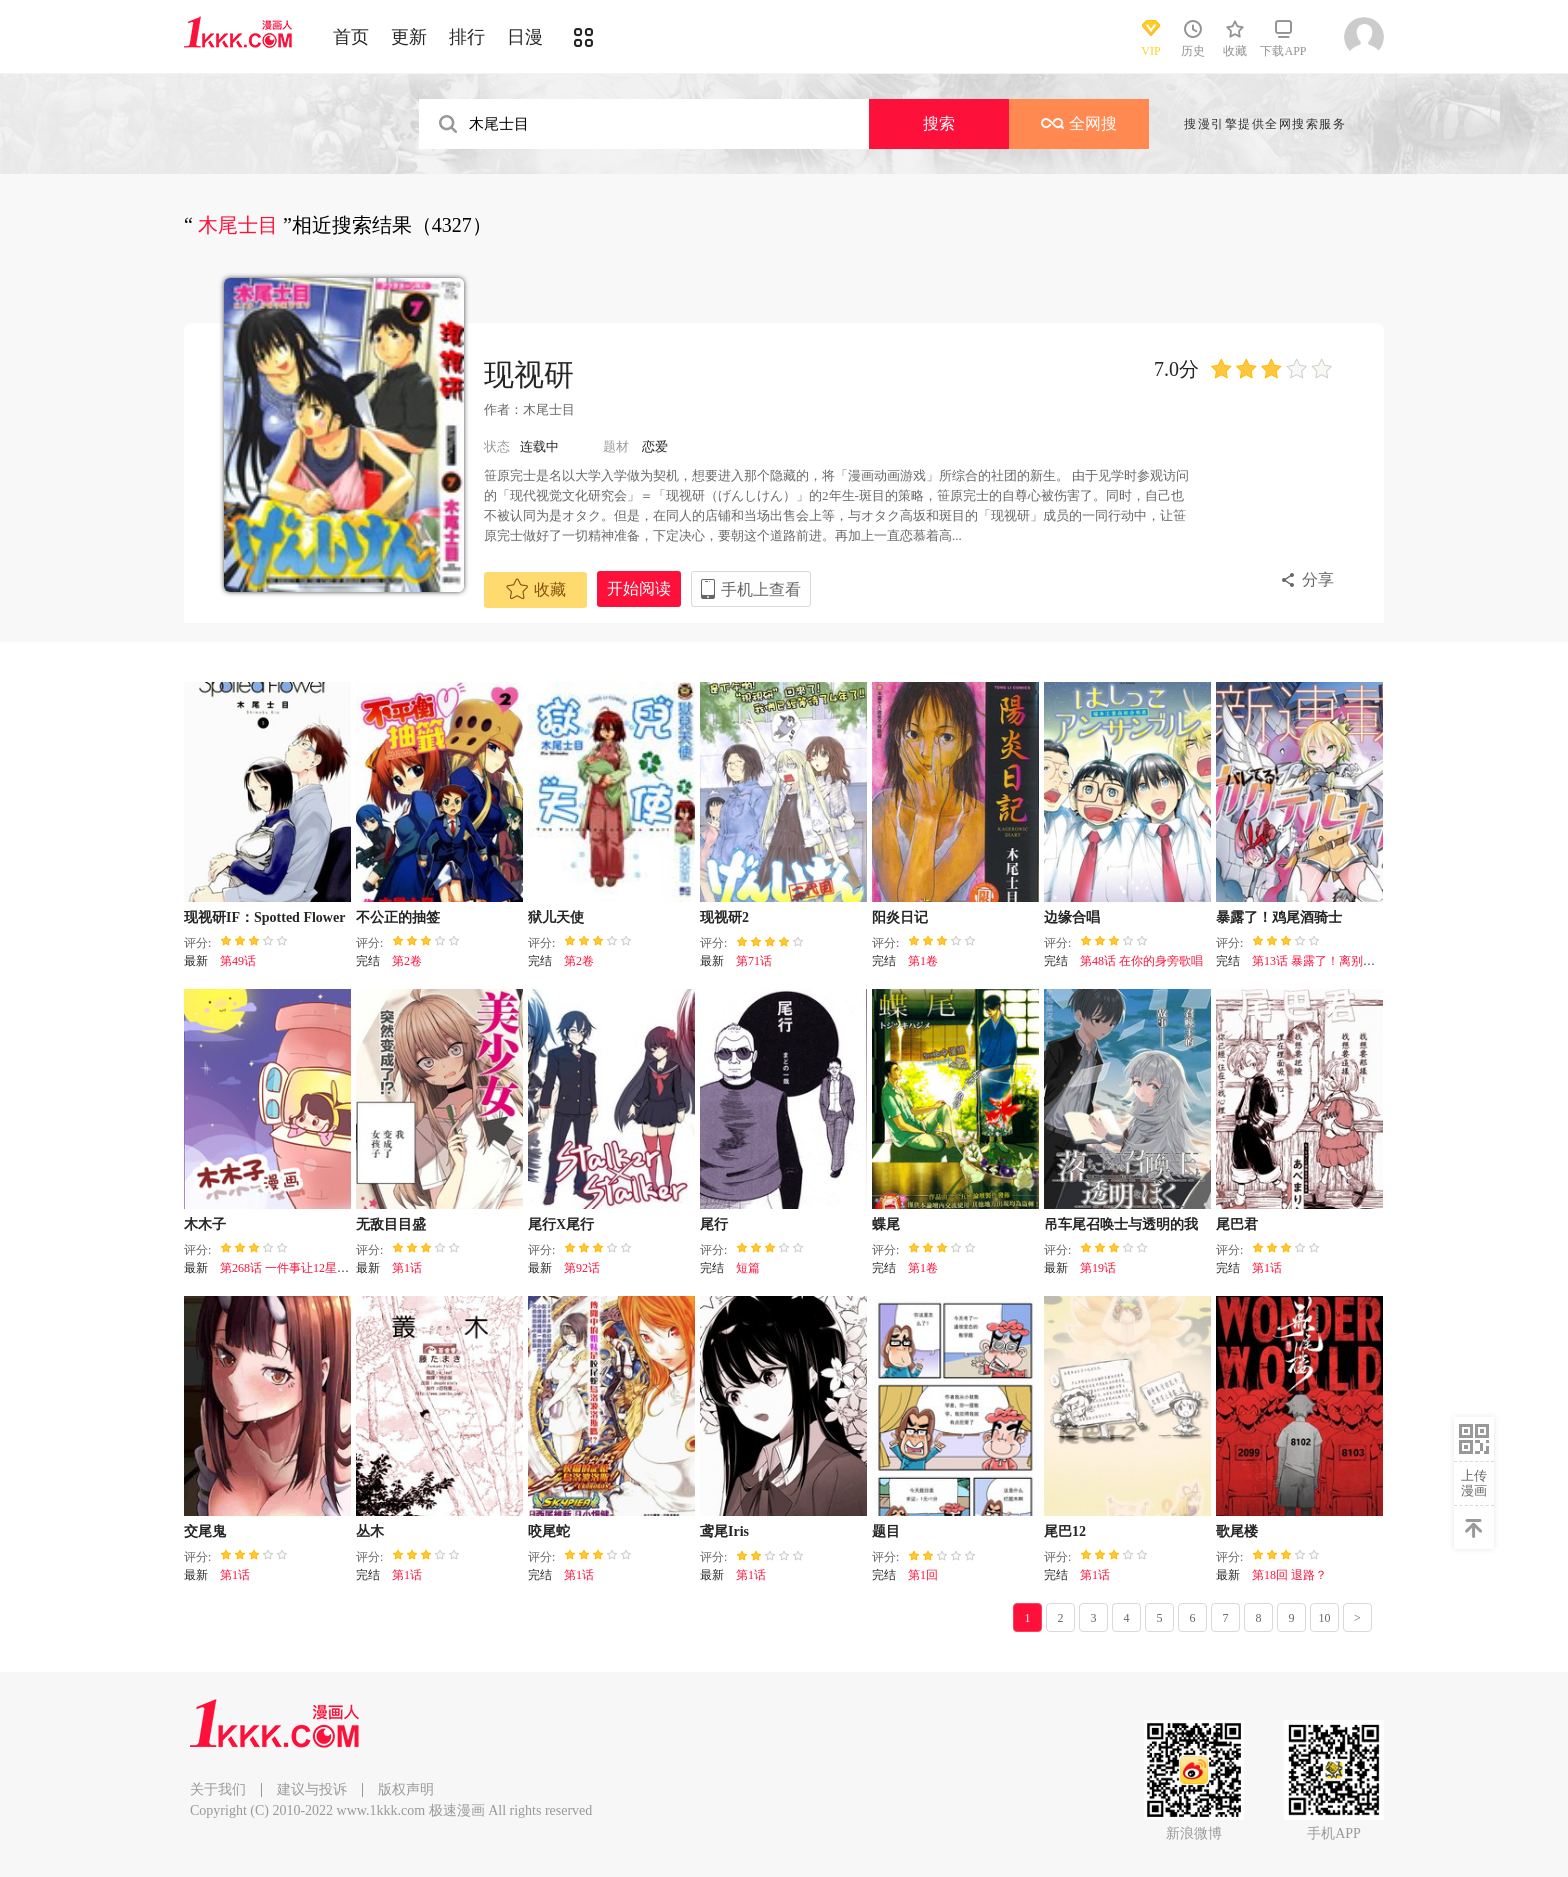 The height and width of the screenshot is (1877, 1568). Describe the element at coordinates (724, 1531) in the screenshot. I see `鸢尾Iris` at that location.